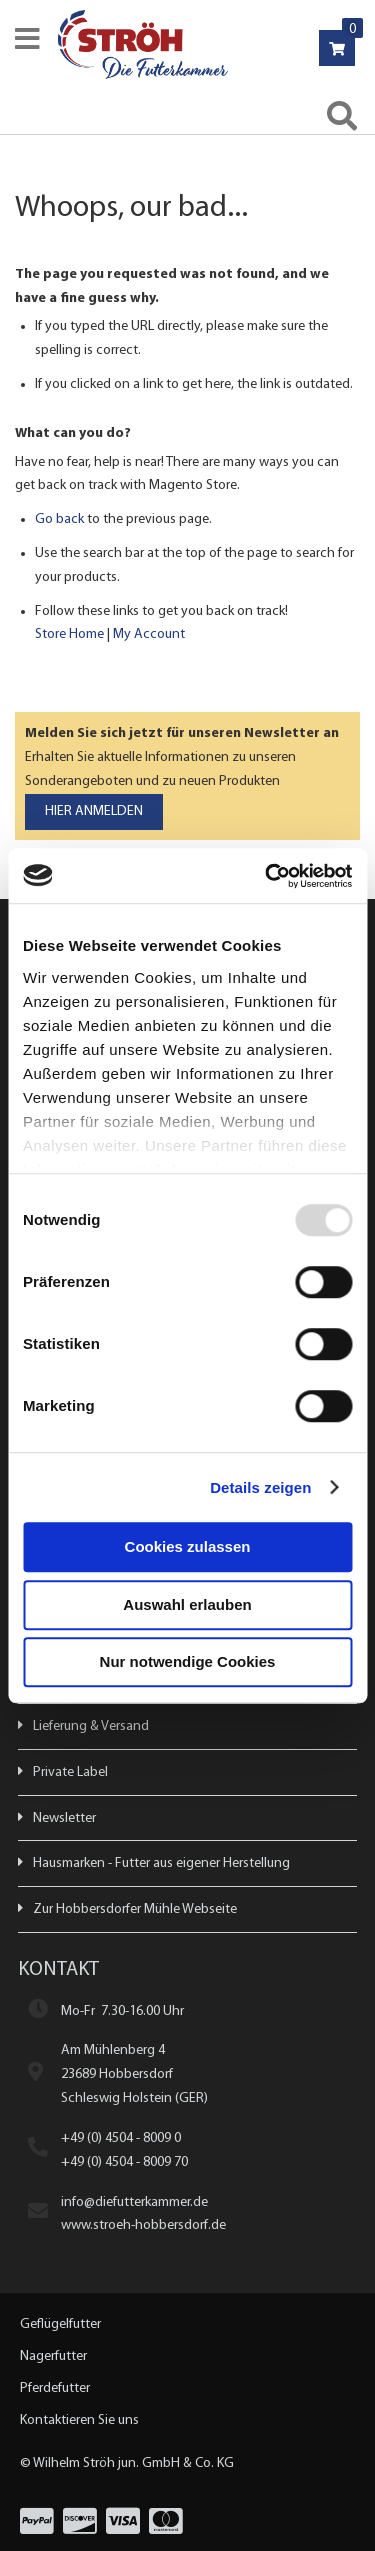  What do you see at coordinates (94, 812) in the screenshot?
I see `[Subscribe]` at bounding box center [94, 812].